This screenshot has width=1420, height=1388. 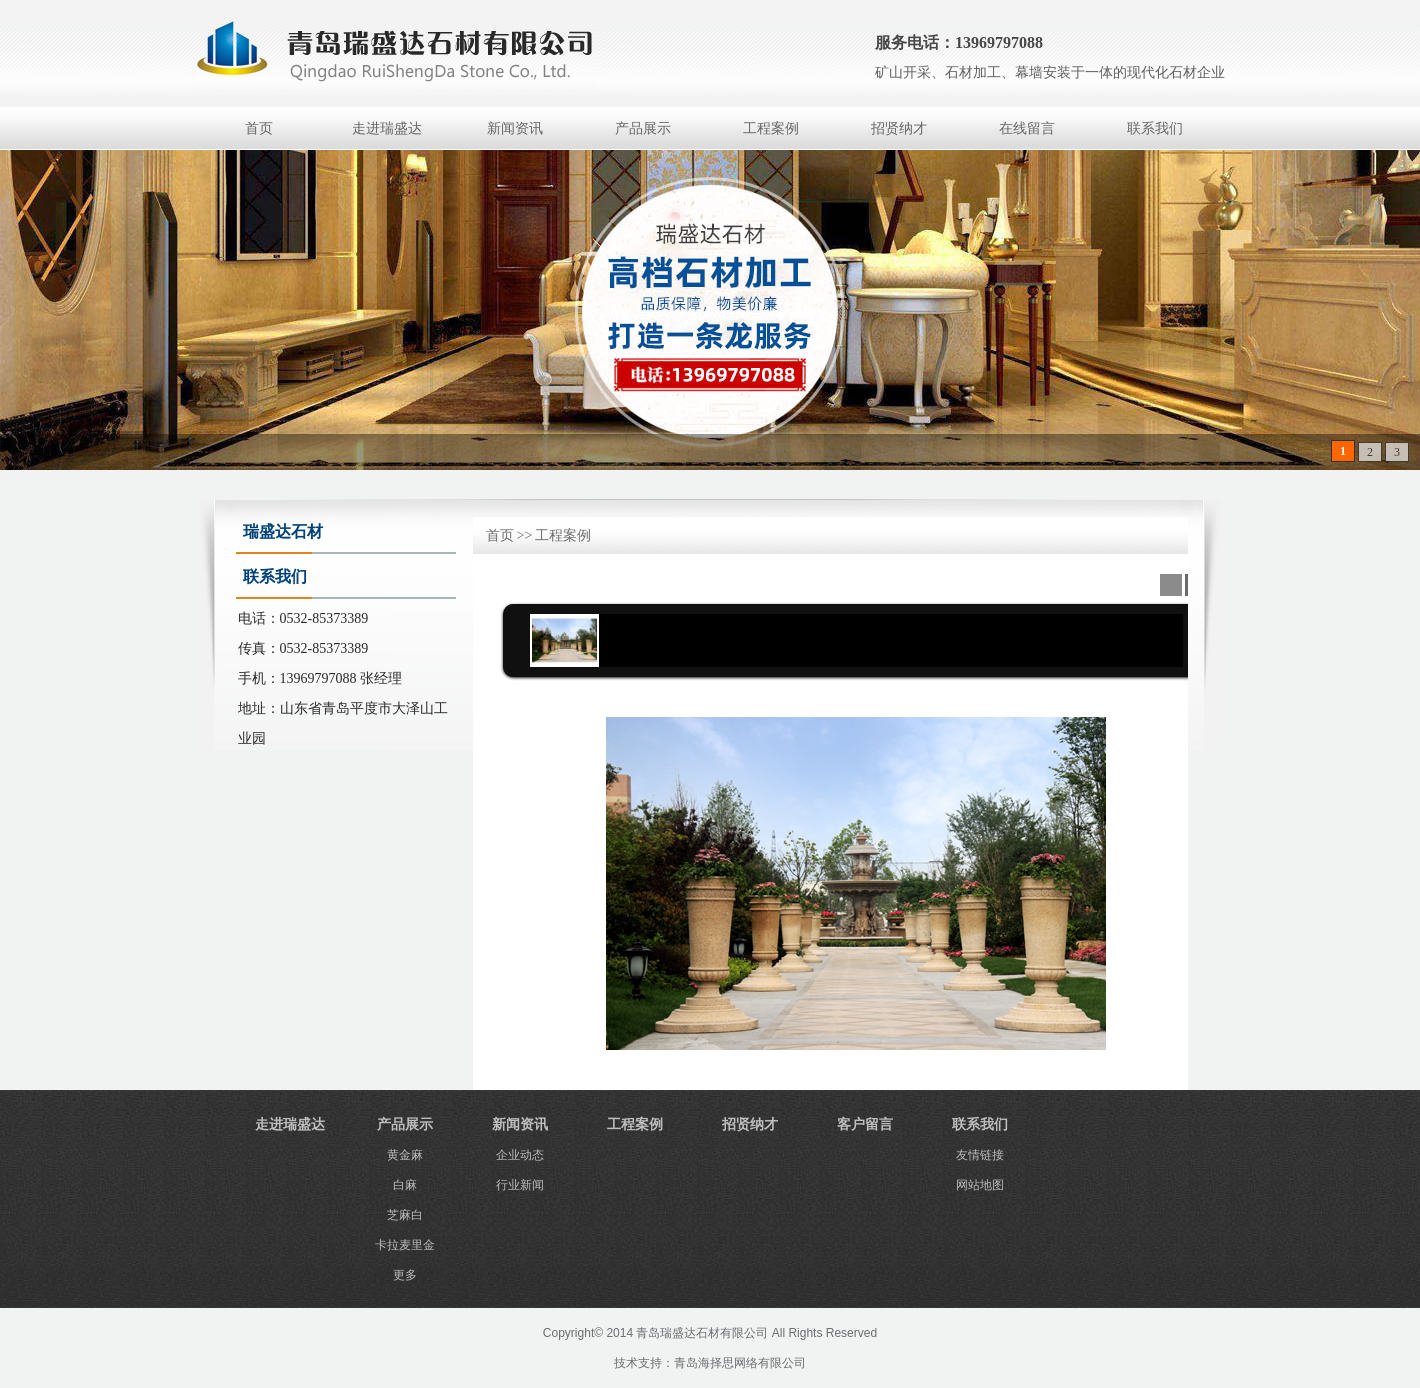 What do you see at coordinates (1027, 128) in the screenshot?
I see `在线留言` at bounding box center [1027, 128].